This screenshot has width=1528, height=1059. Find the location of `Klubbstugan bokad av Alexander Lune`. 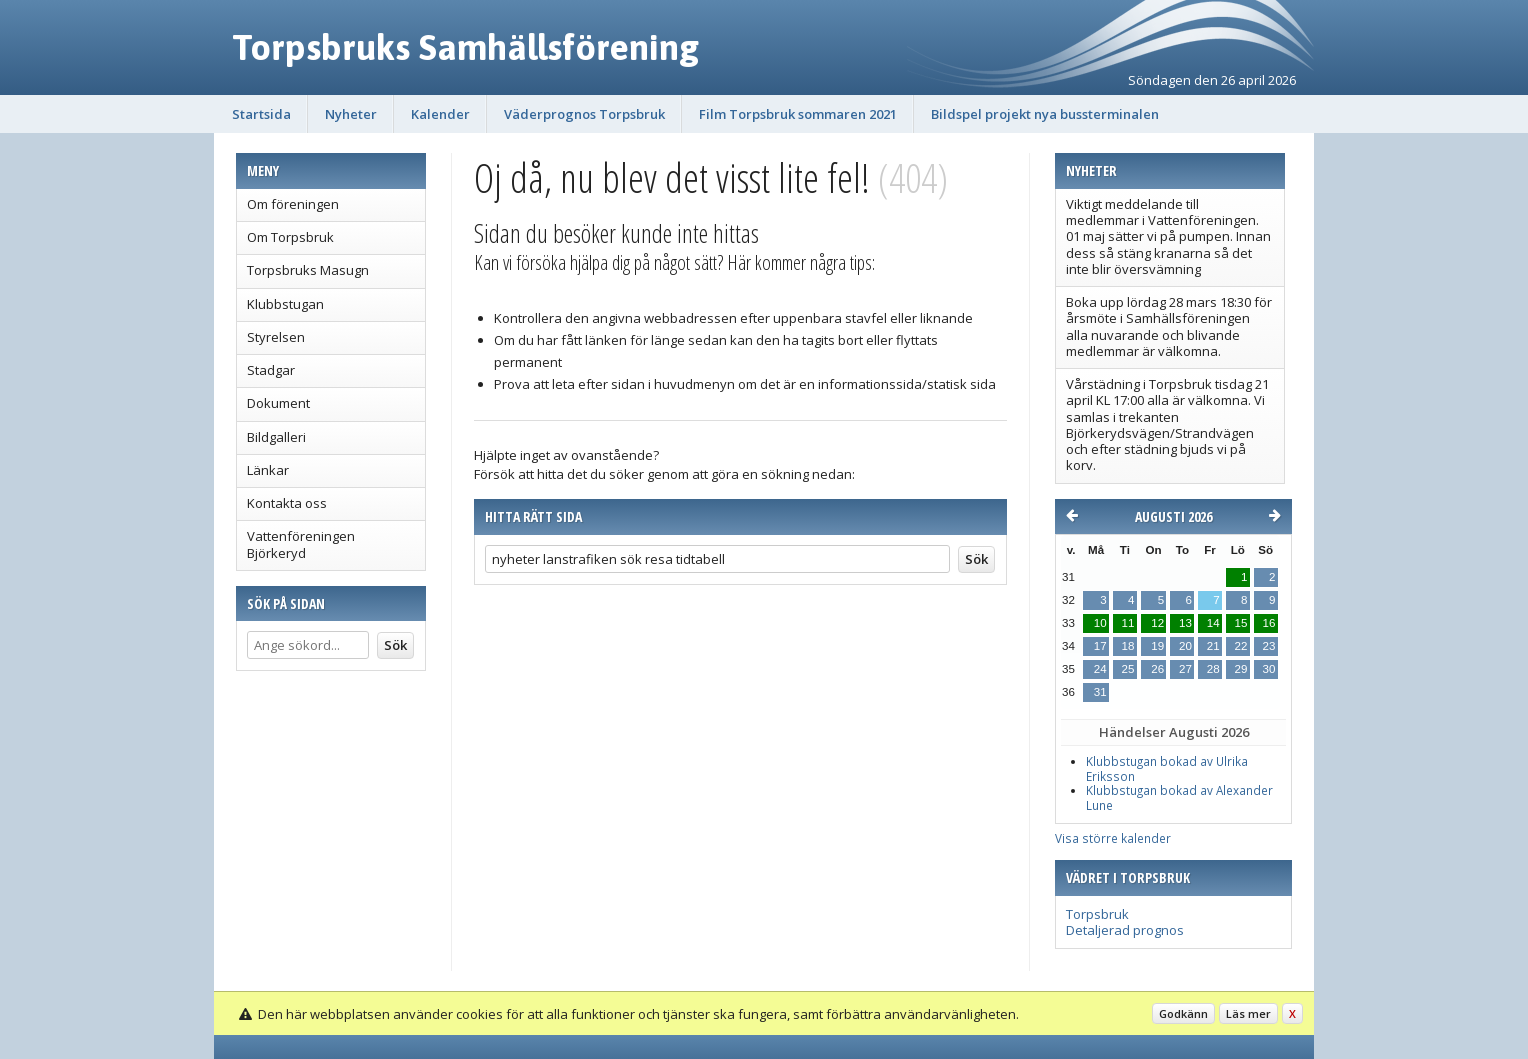

Klubbstugan bokad av Alexander Lune is located at coordinates (1179, 797).